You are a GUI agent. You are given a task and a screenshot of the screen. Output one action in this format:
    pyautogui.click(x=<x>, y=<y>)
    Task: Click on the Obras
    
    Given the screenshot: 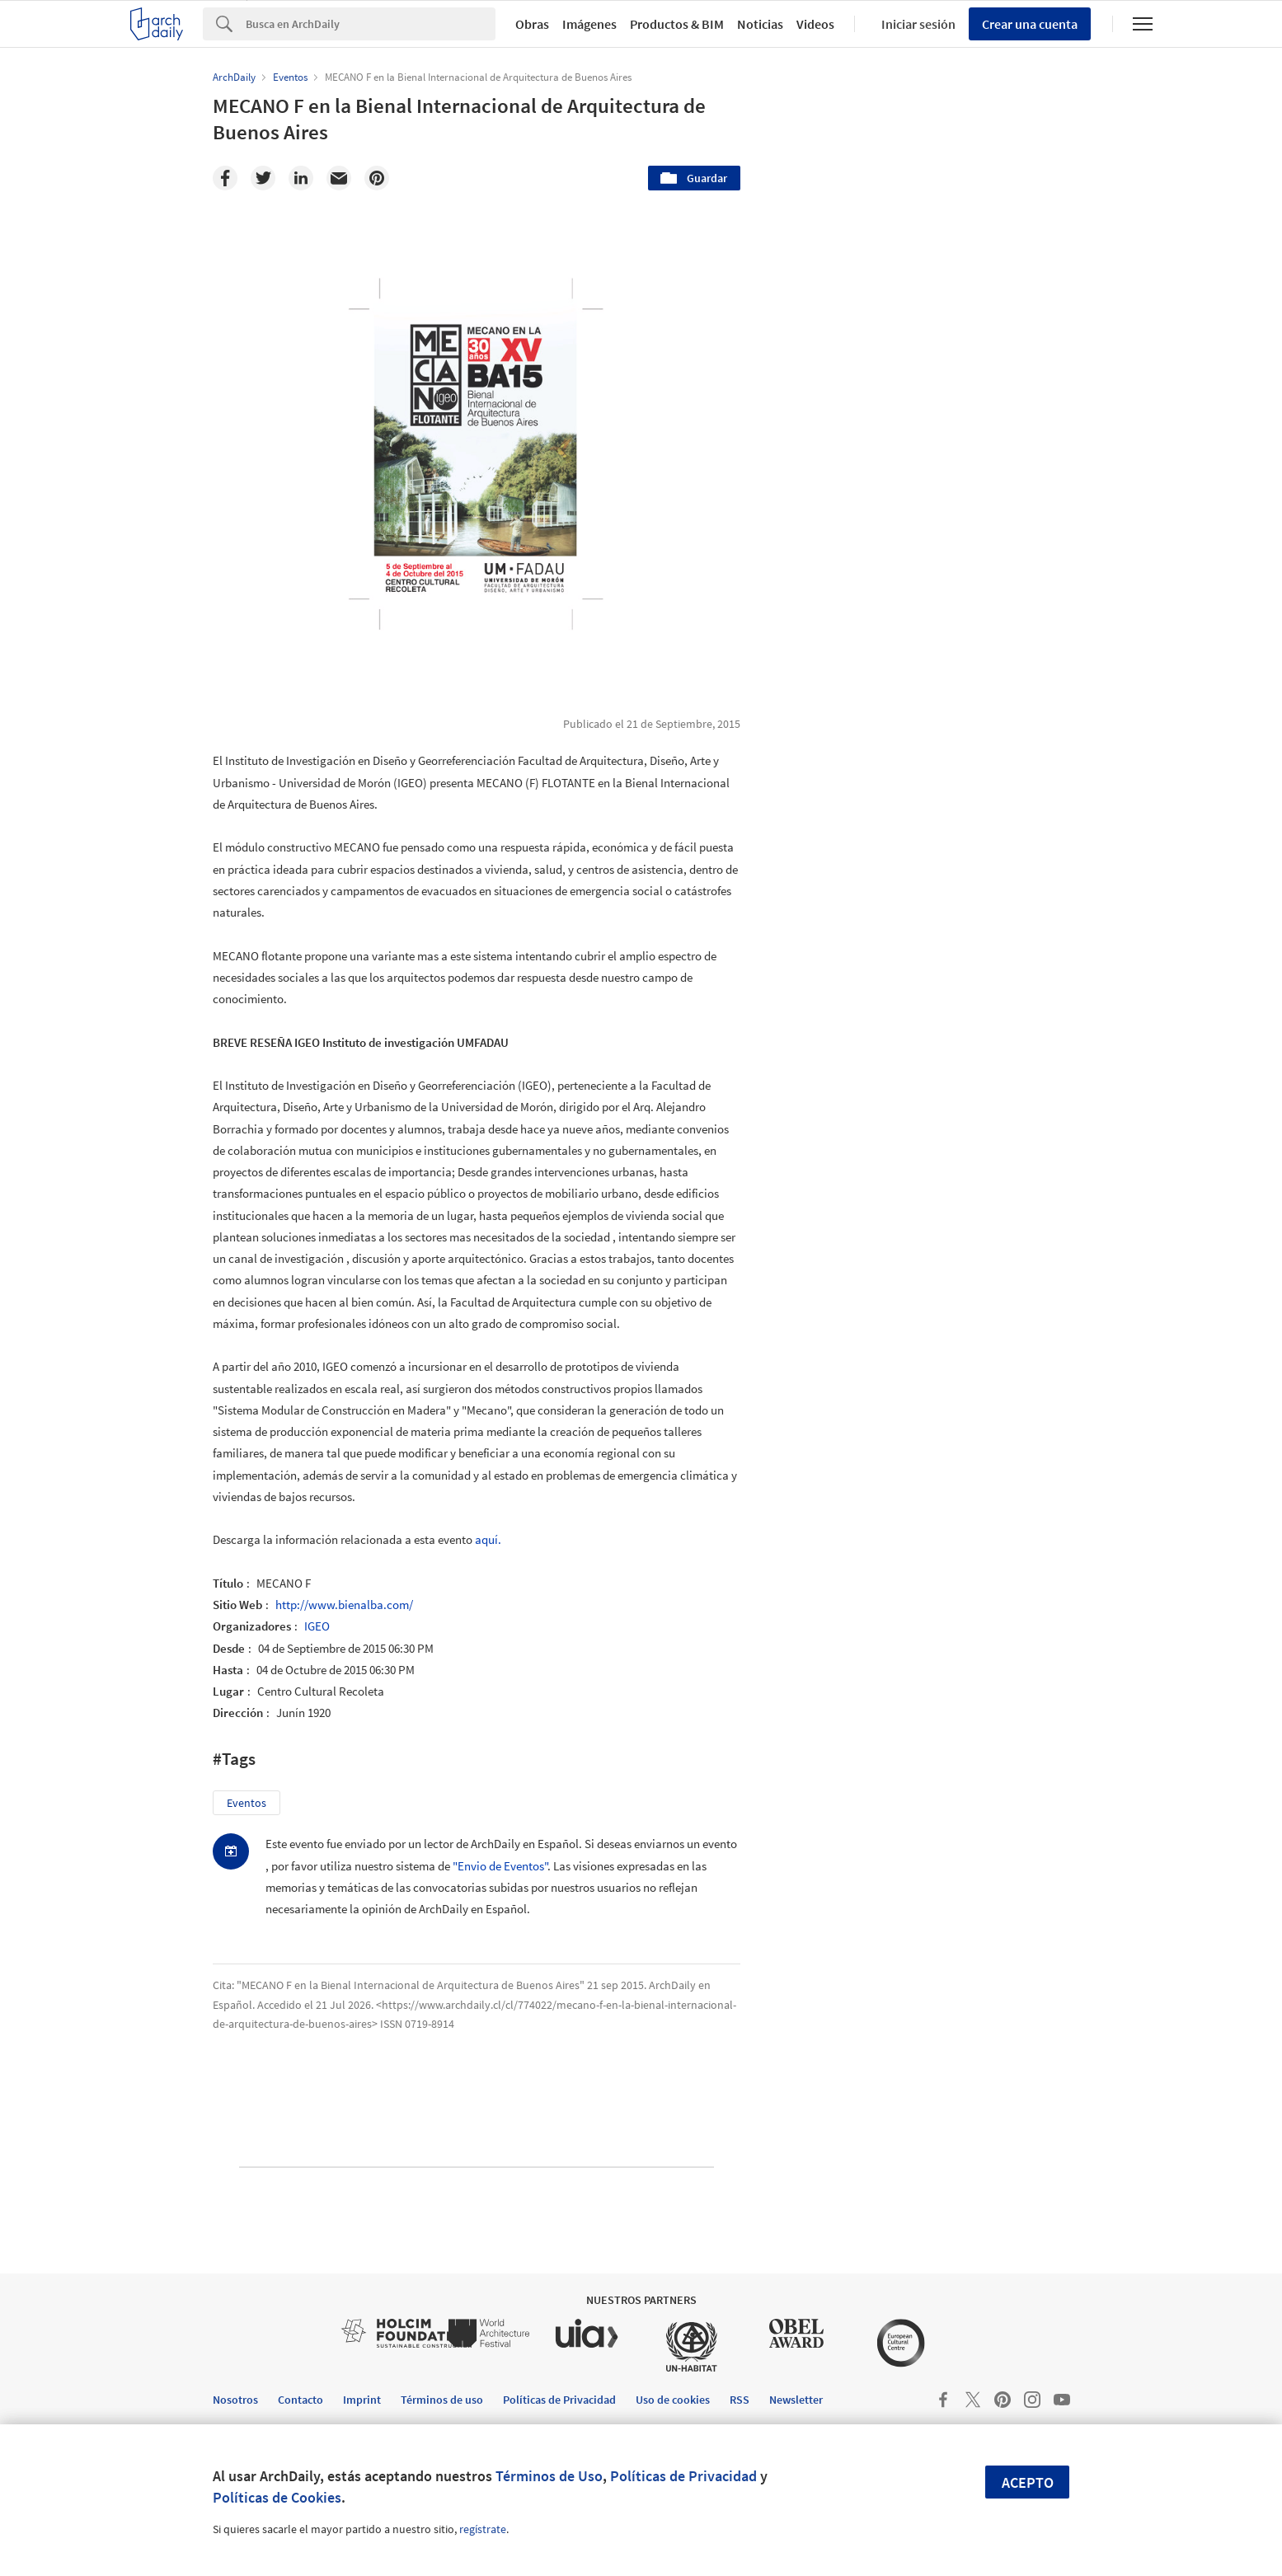 What is the action you would take?
    pyautogui.click(x=532, y=23)
    